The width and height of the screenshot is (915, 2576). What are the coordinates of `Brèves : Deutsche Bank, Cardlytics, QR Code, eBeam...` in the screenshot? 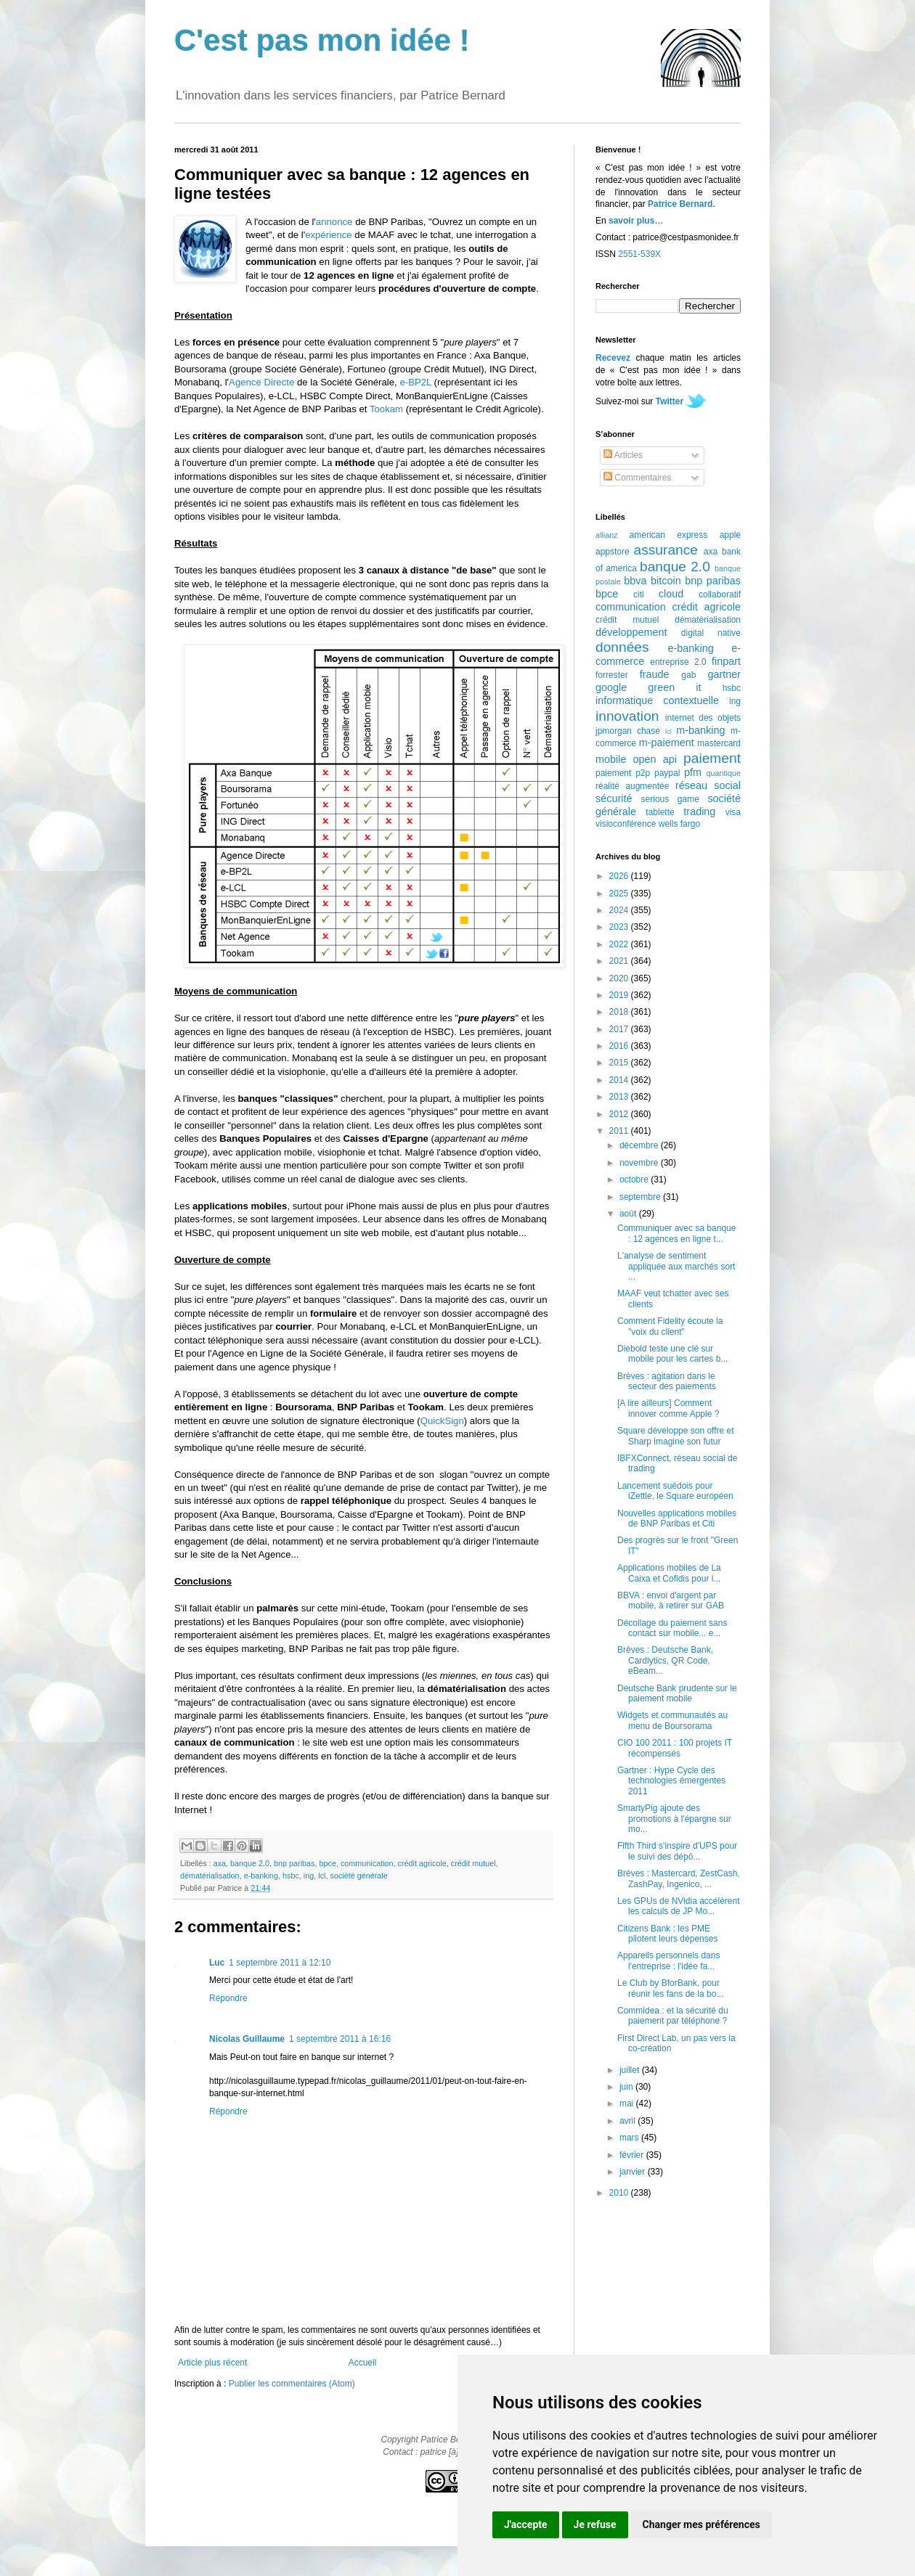 It's located at (665, 1660).